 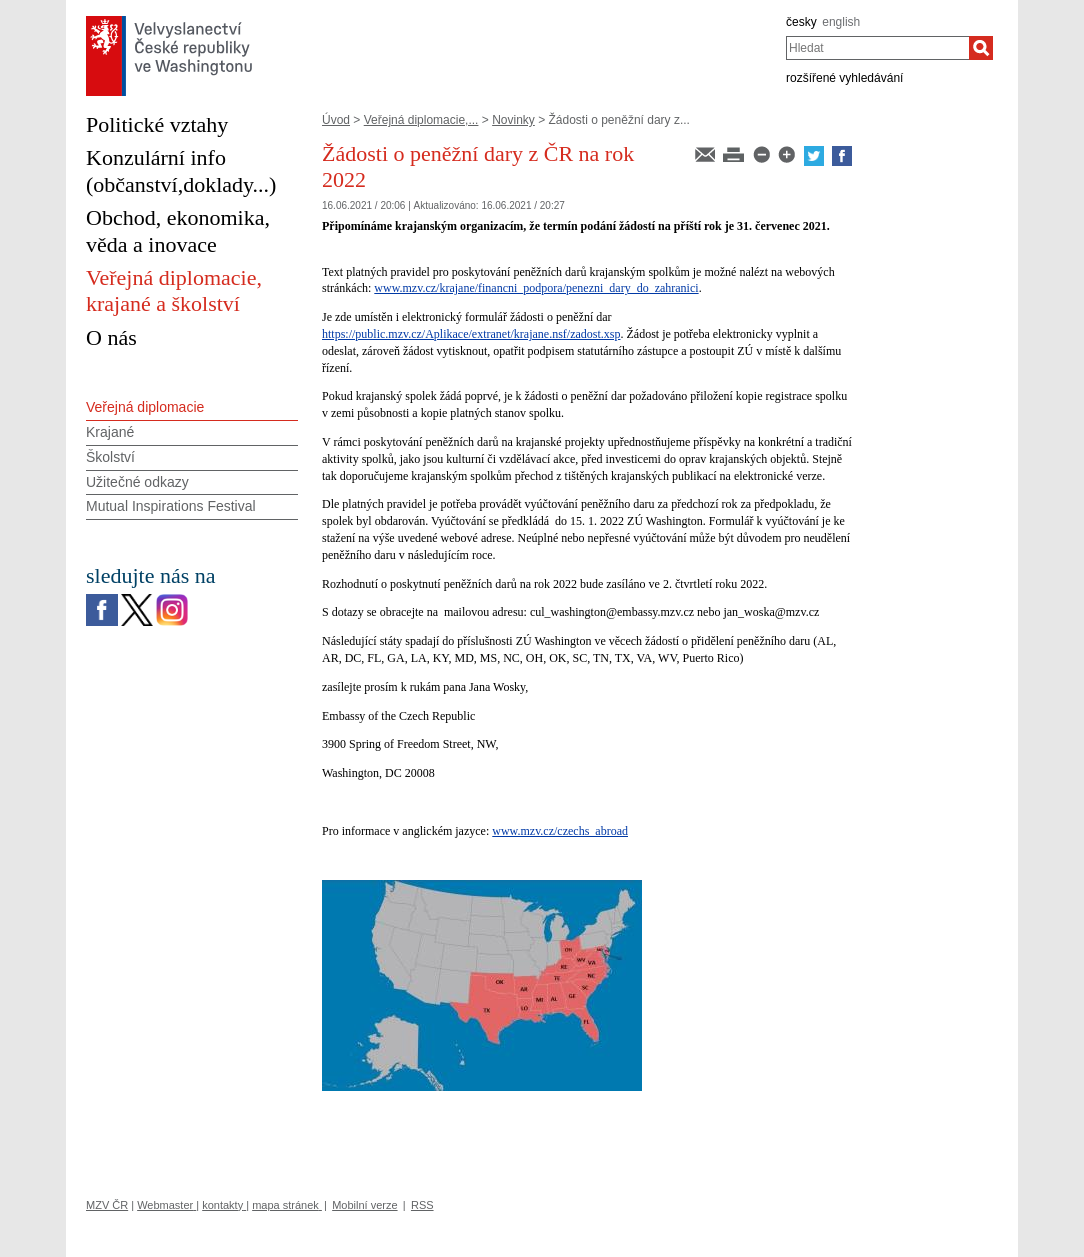 I want to click on rozšířené vyhledávání, so click(x=844, y=78).